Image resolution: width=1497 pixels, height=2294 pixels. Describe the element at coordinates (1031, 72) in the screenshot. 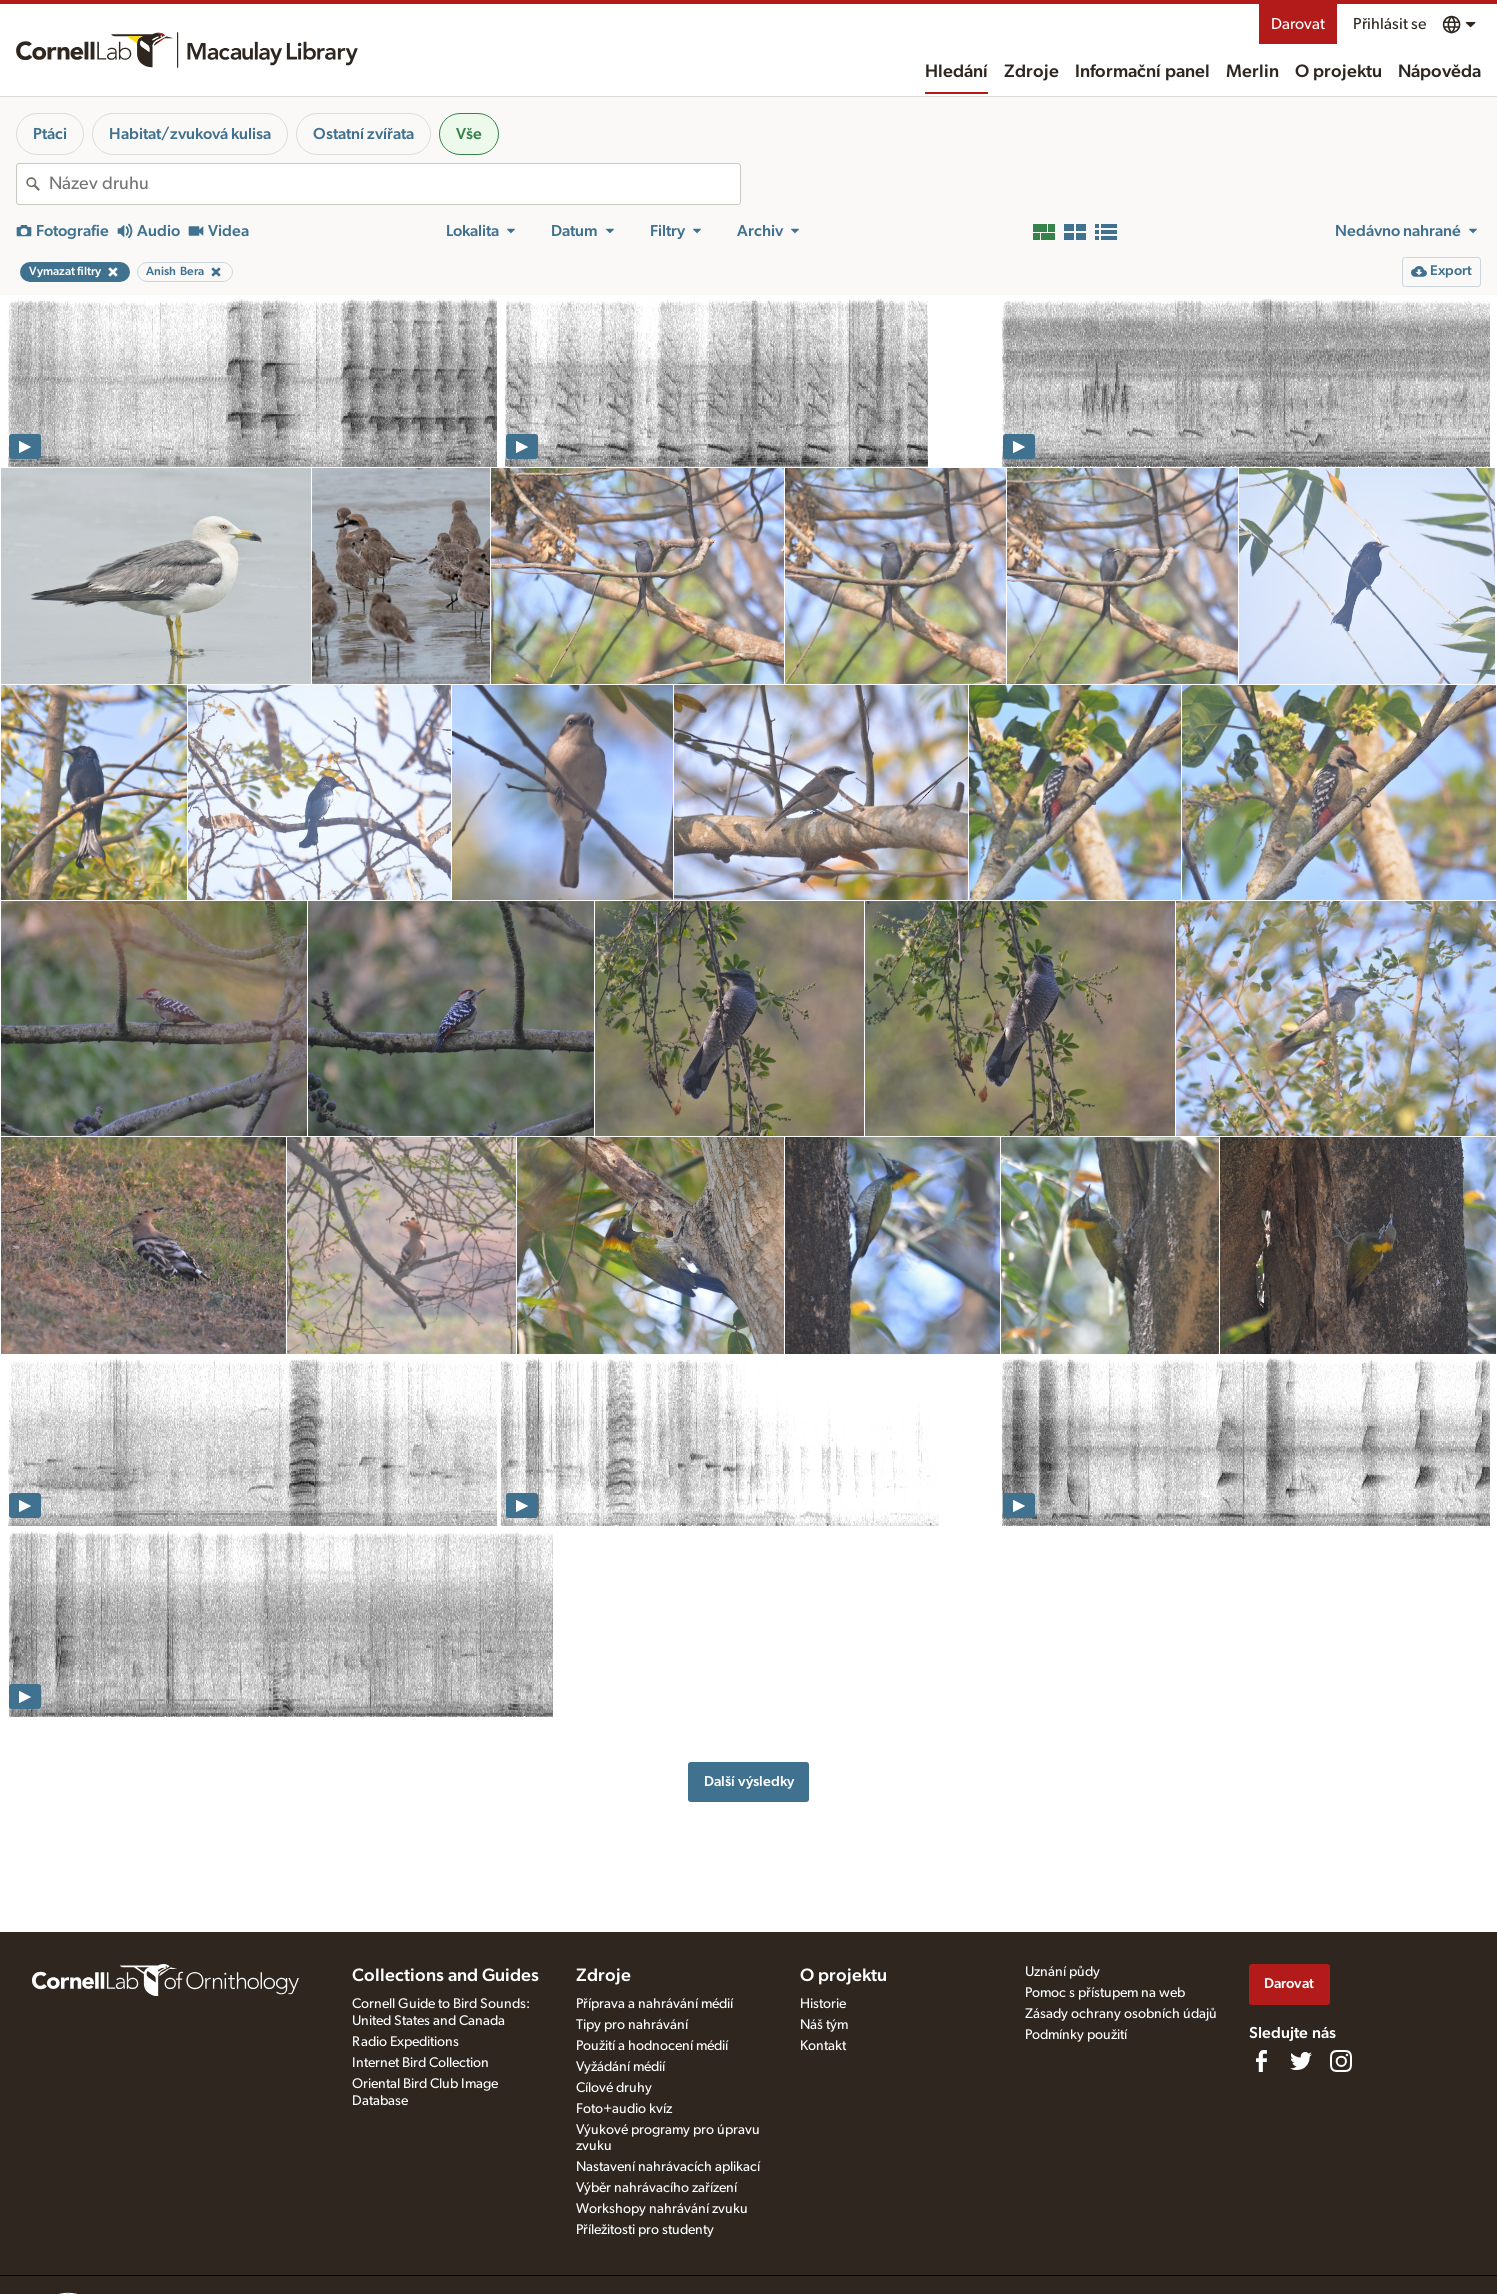

I see `Zdroje` at that location.